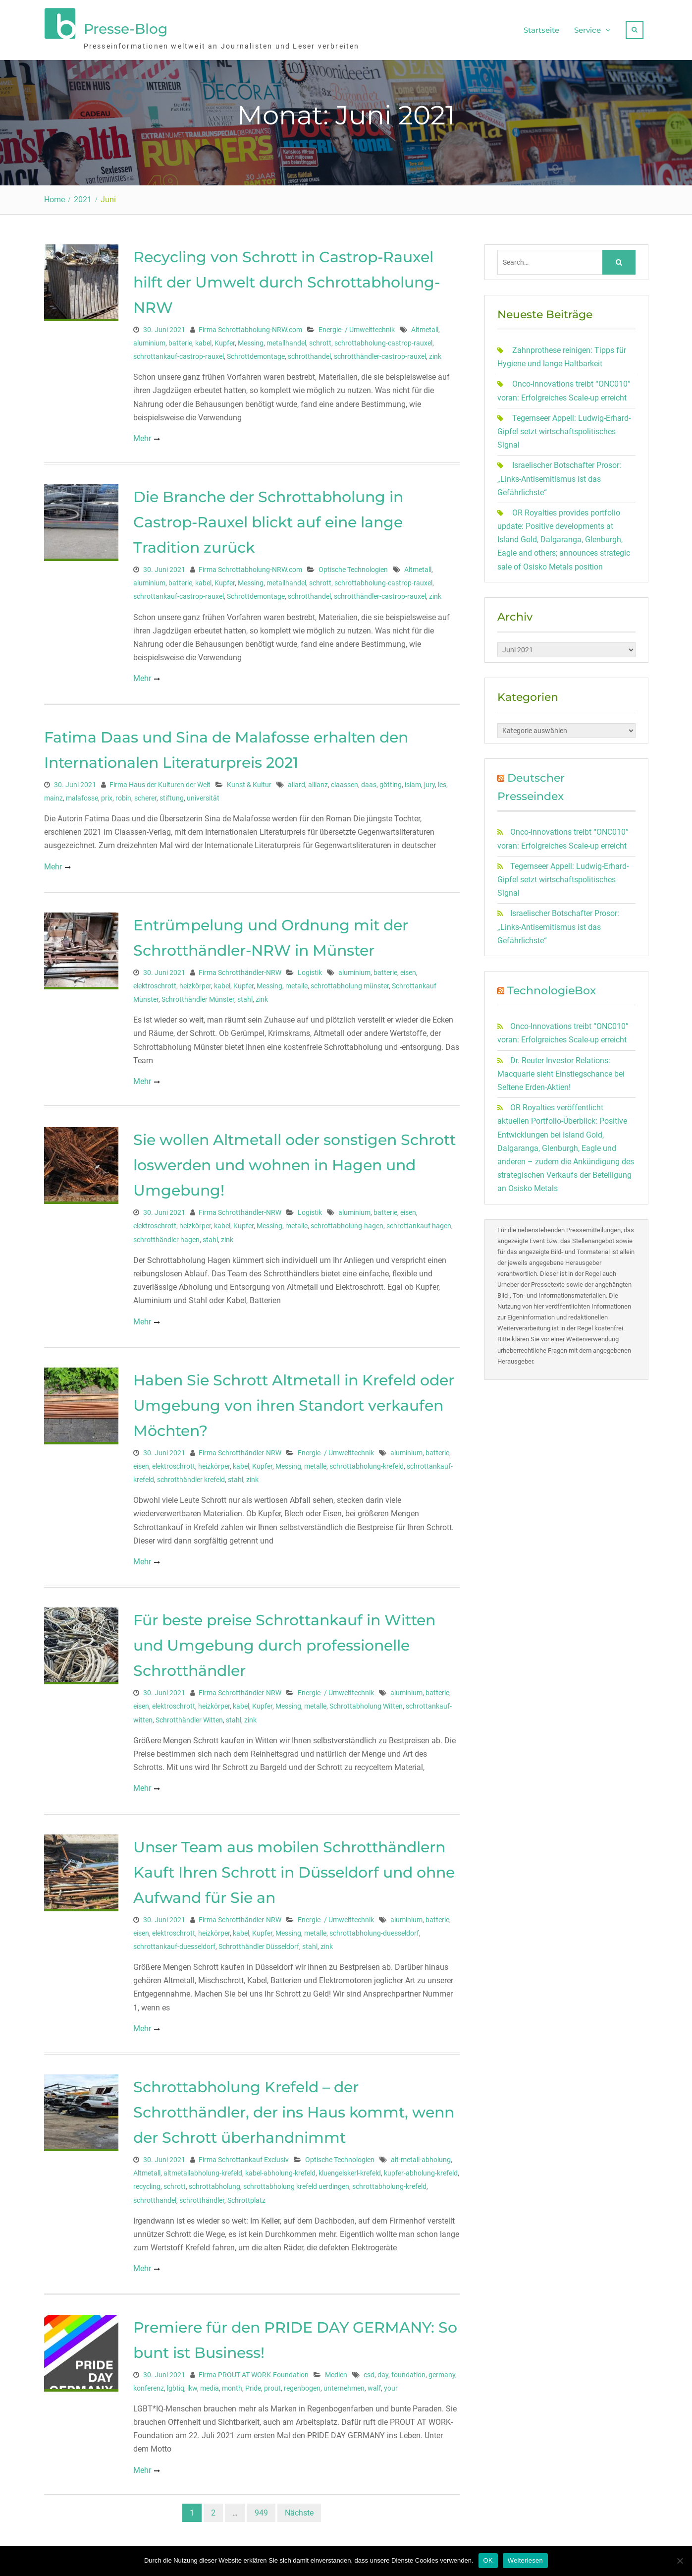  What do you see at coordinates (202, 2169) in the screenshot?
I see `altmetallabholung-krefeld` at bounding box center [202, 2169].